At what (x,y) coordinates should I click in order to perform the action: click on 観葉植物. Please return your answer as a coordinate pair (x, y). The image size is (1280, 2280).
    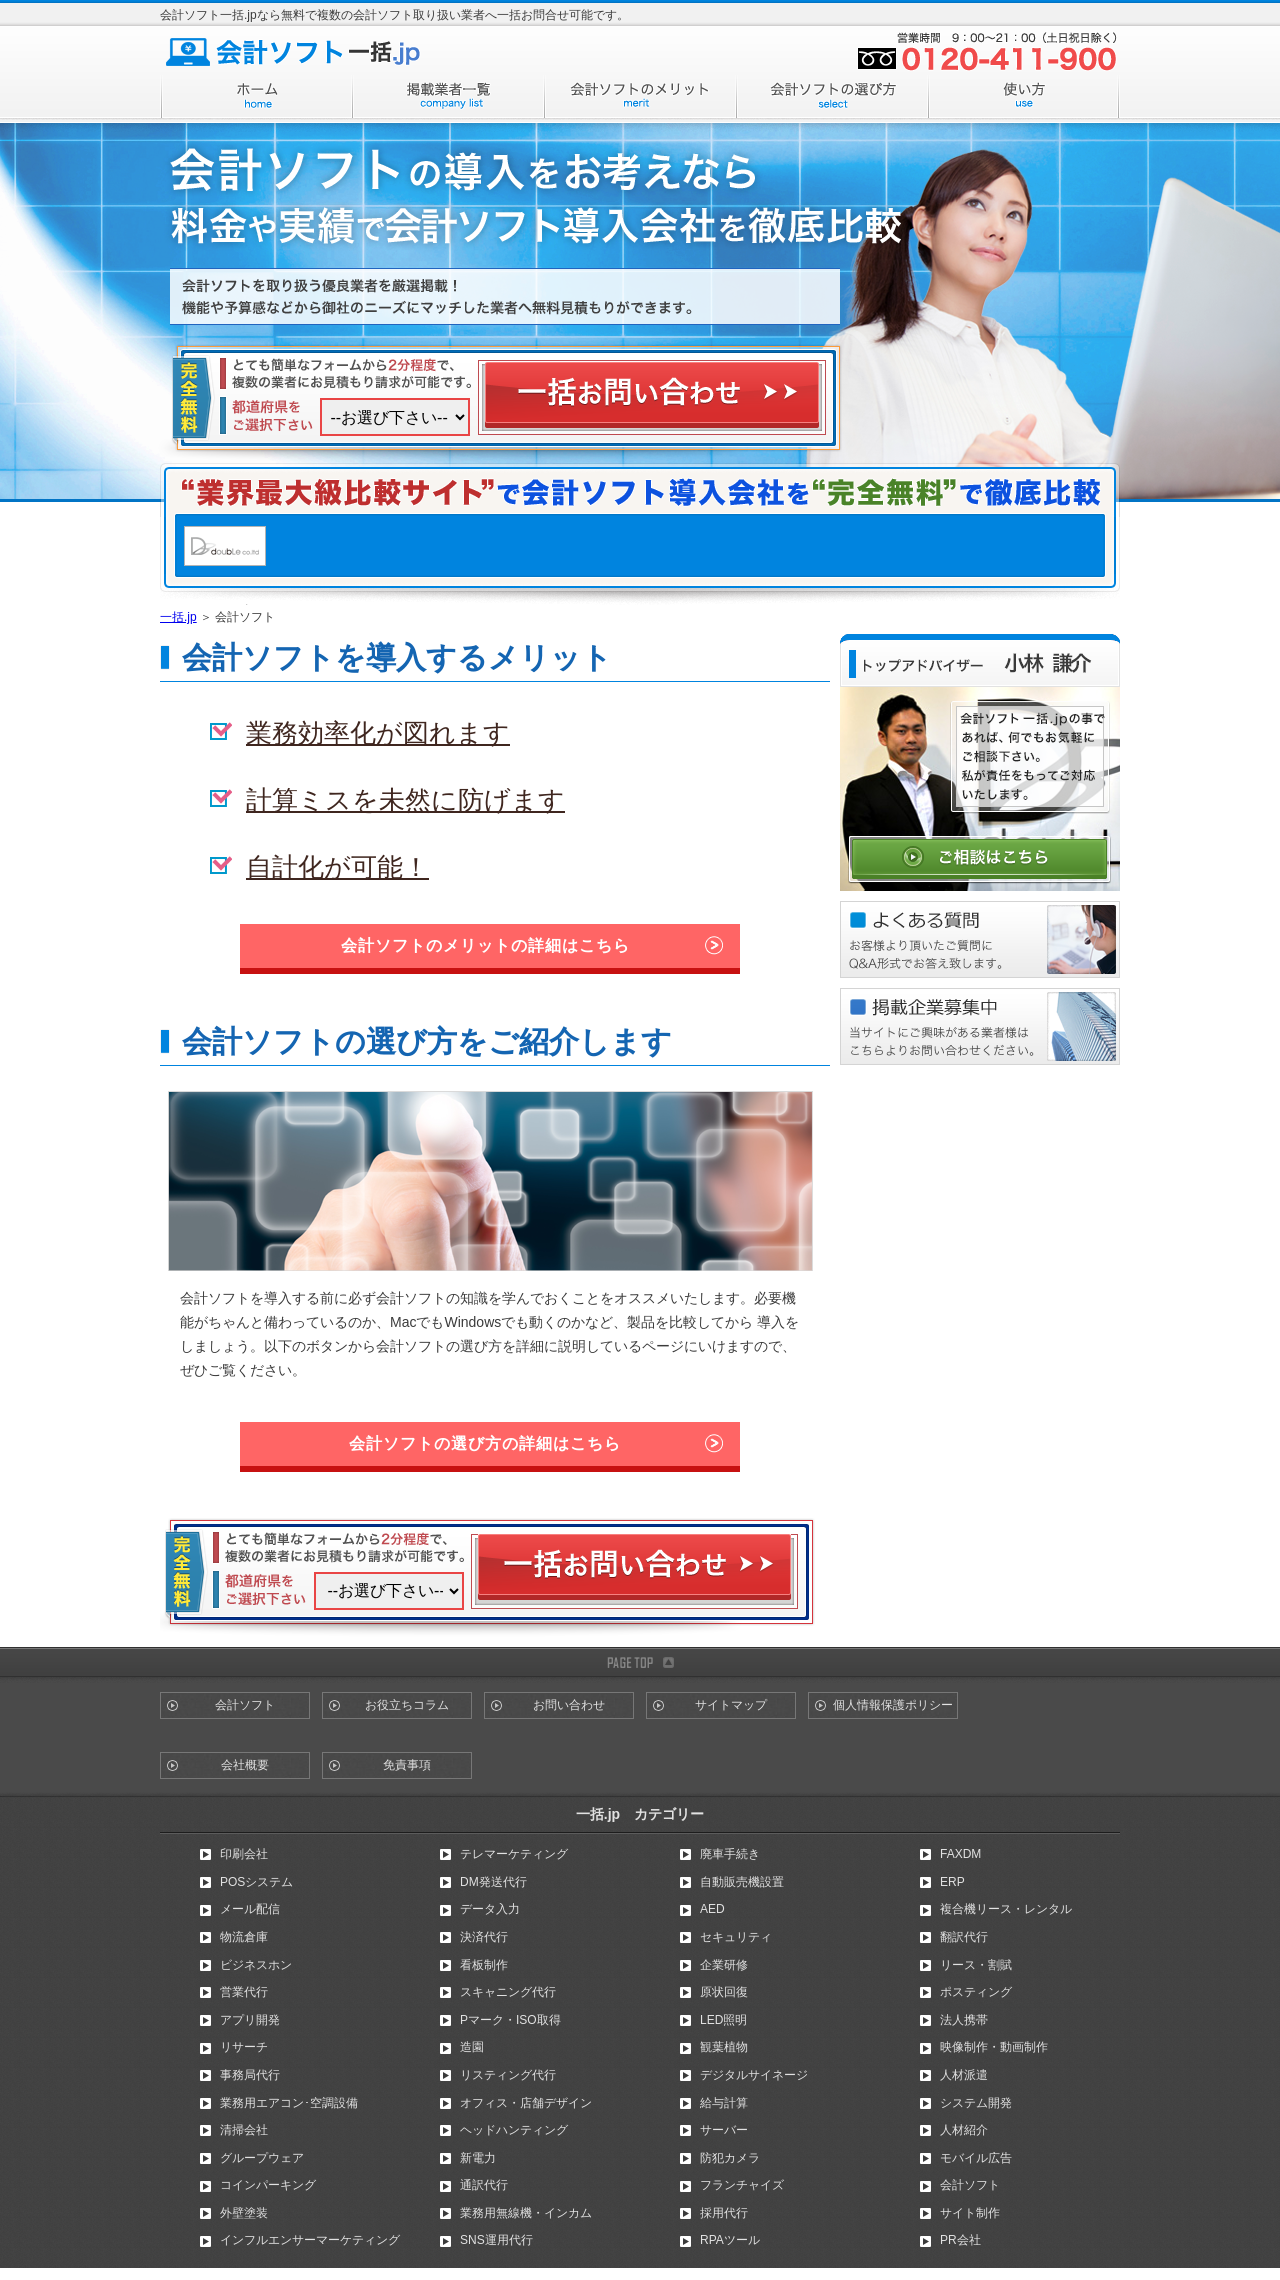
    Looking at the image, I should click on (724, 2047).